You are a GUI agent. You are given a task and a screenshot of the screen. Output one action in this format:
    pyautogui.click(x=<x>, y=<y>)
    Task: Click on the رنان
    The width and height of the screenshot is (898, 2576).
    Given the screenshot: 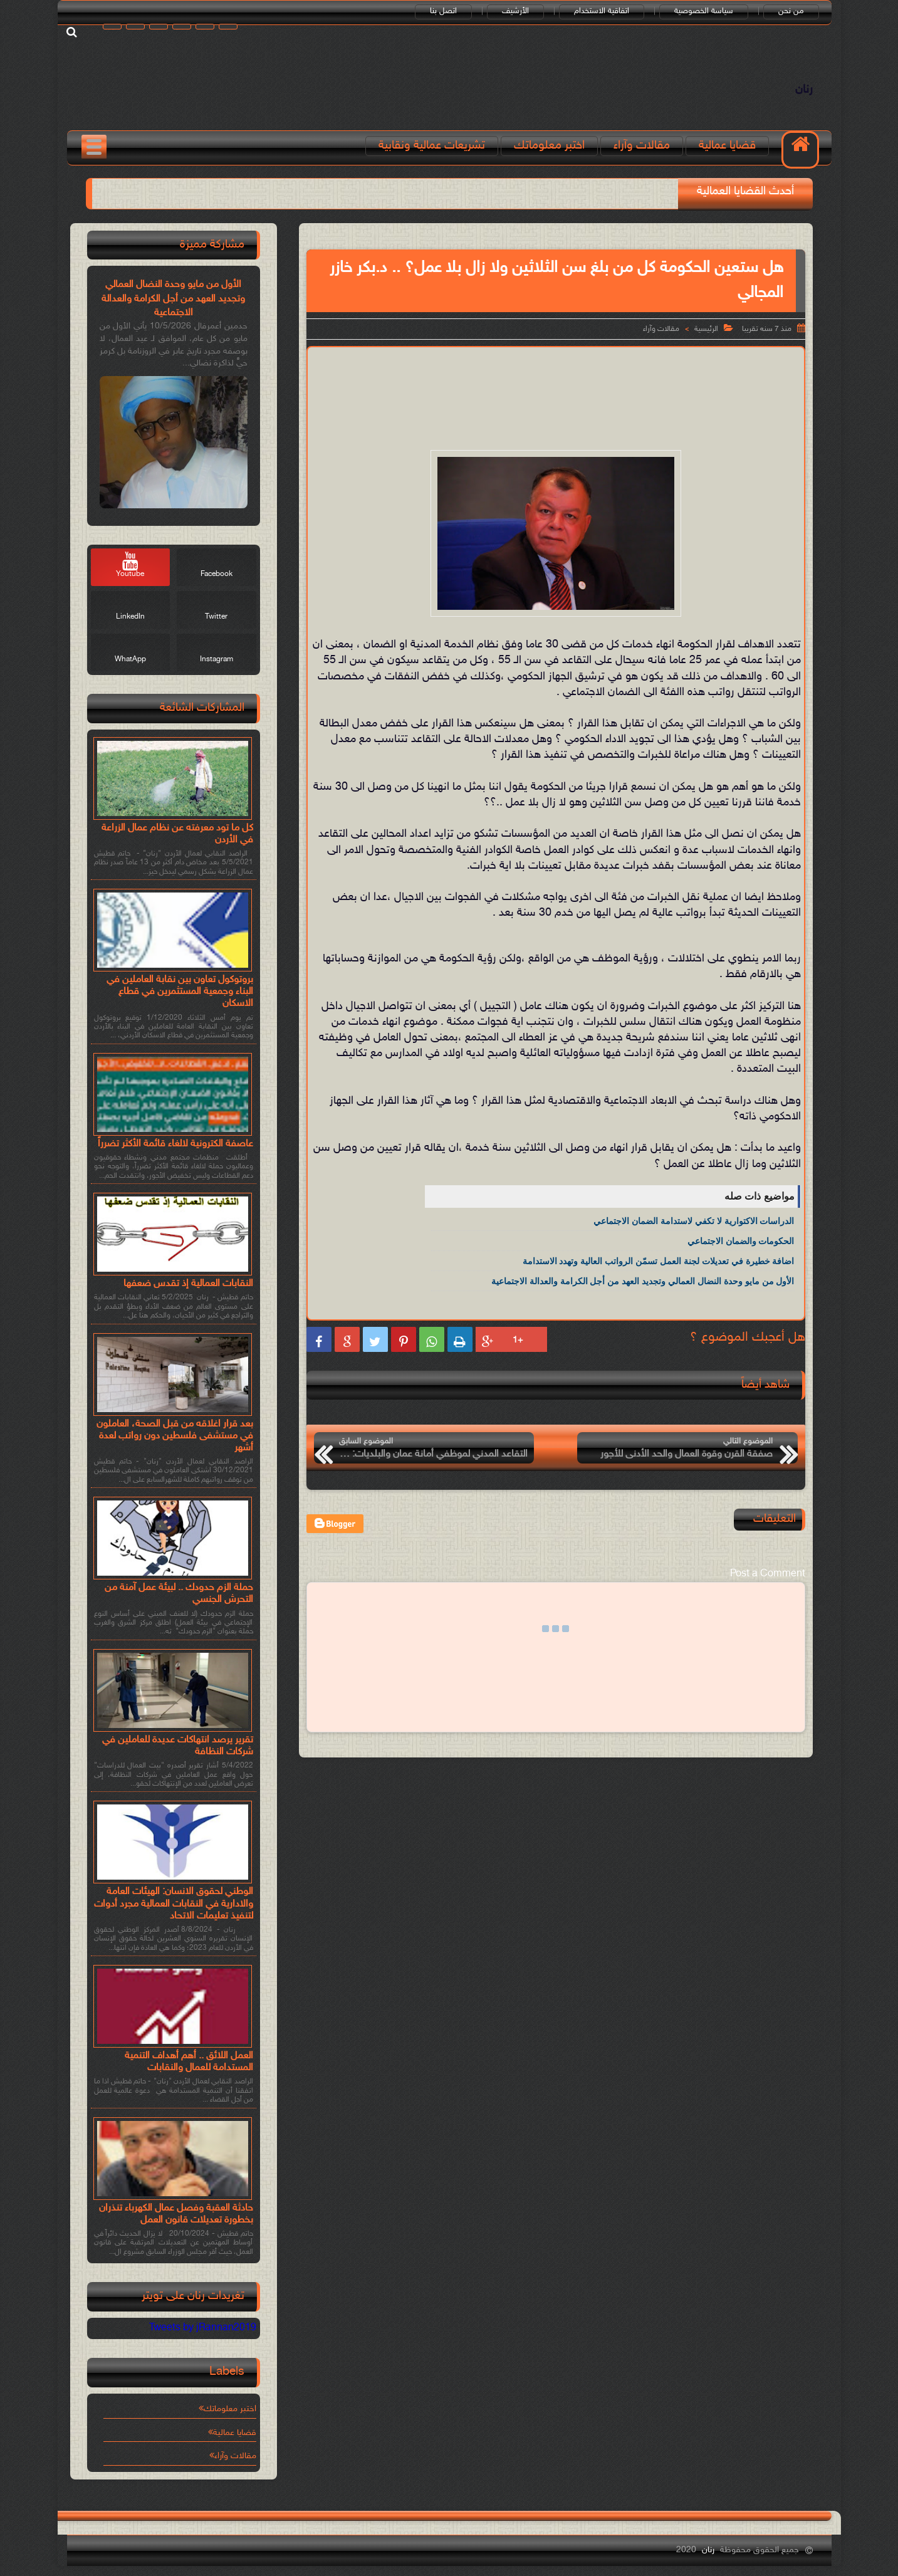 What is the action you would take?
    pyautogui.click(x=804, y=90)
    